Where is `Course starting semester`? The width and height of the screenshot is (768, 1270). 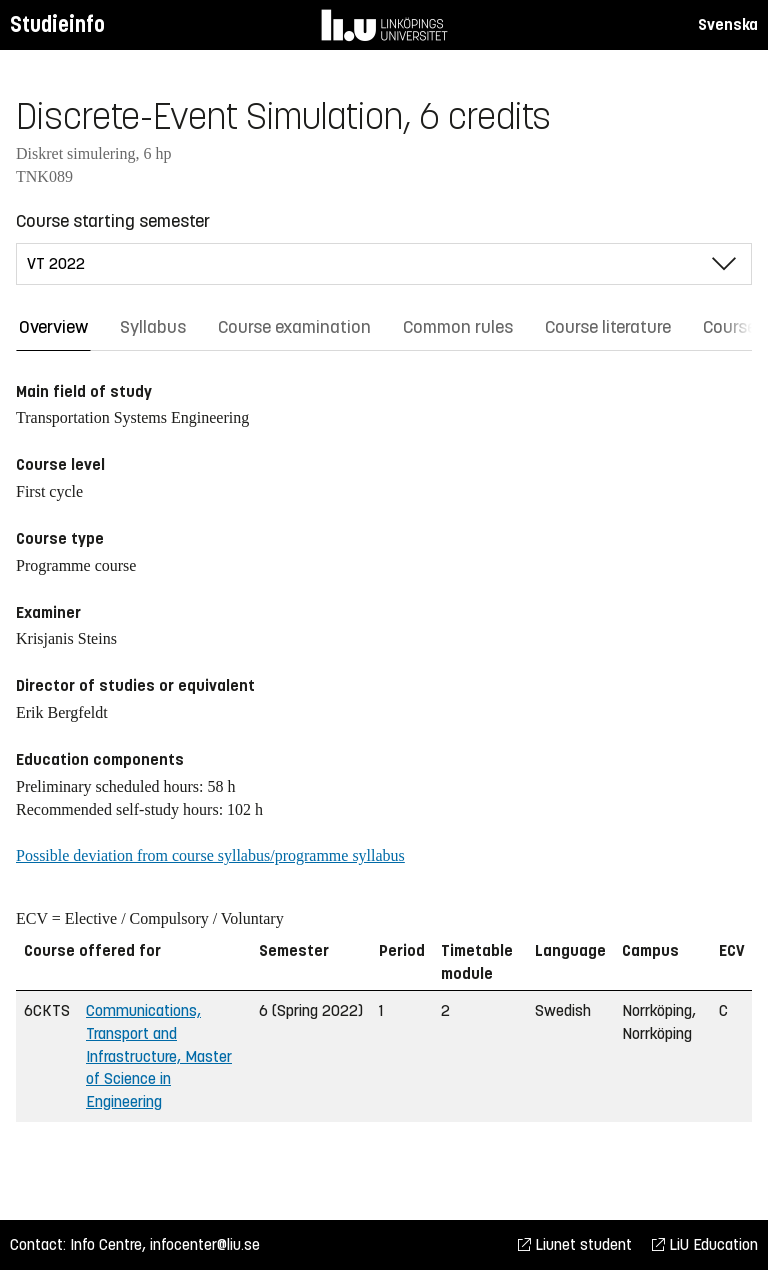
Course starting semester is located at coordinates (113, 221).